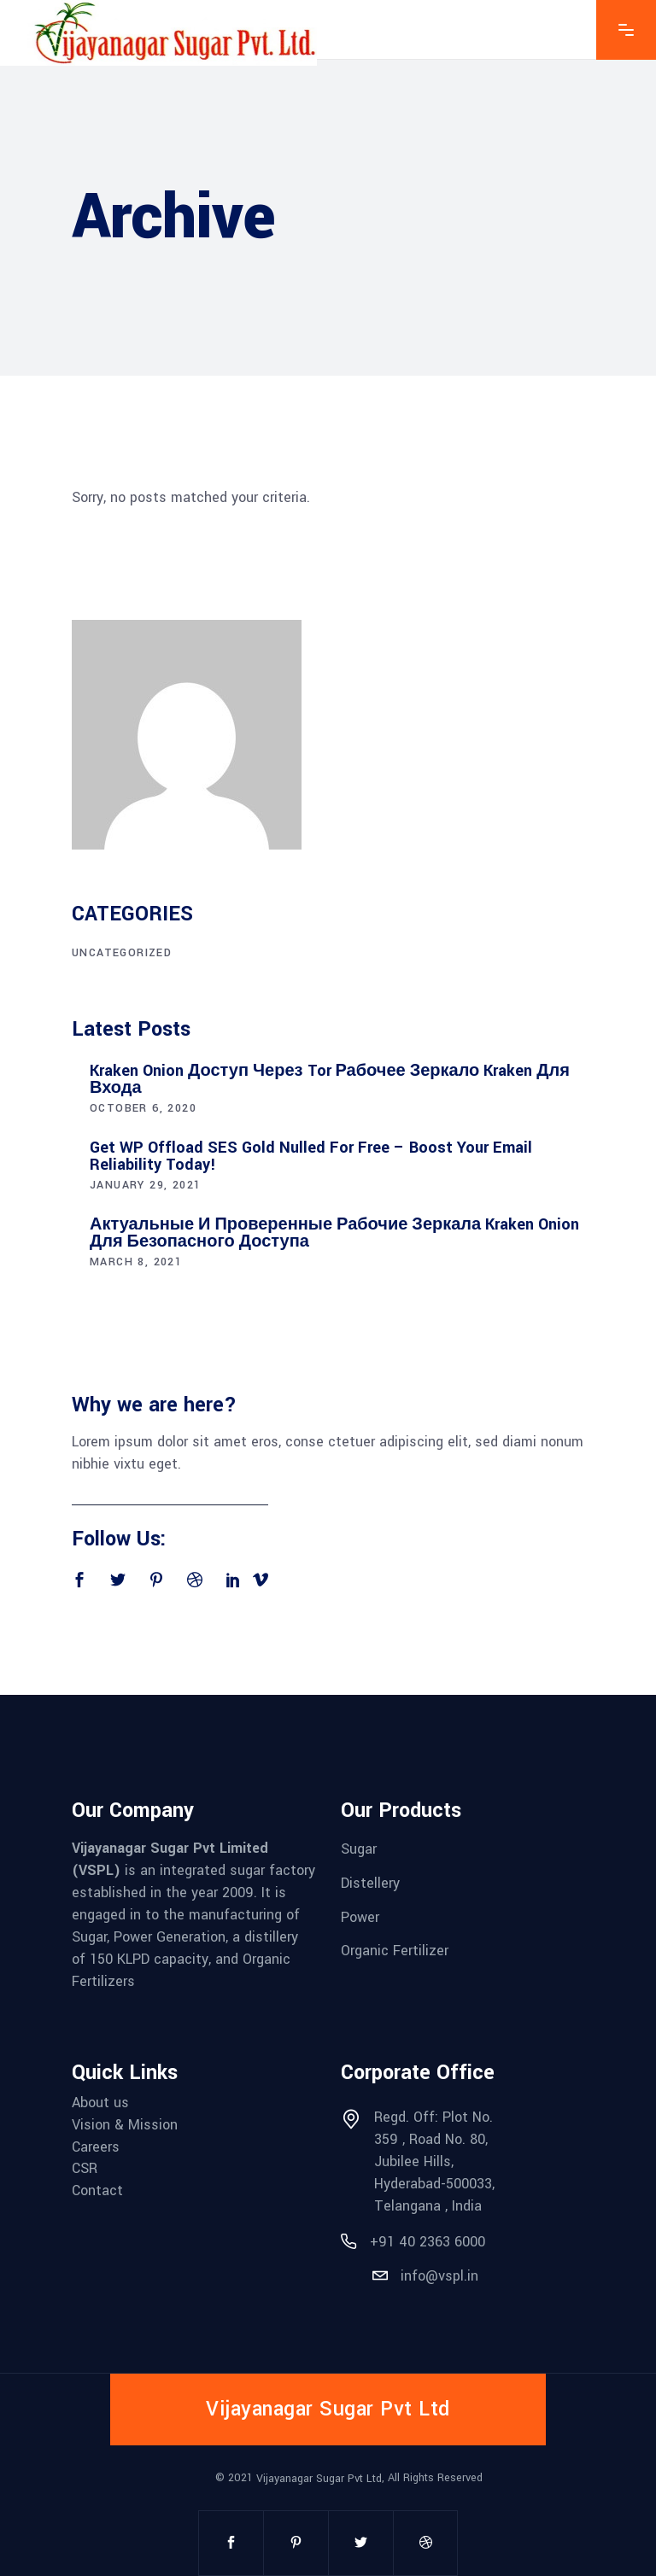 The height and width of the screenshot is (2576, 656). What do you see at coordinates (330, 1079) in the screenshot?
I see `Kraken Onion доступ через Tor рабочее зеркало Kraken для входа` at bounding box center [330, 1079].